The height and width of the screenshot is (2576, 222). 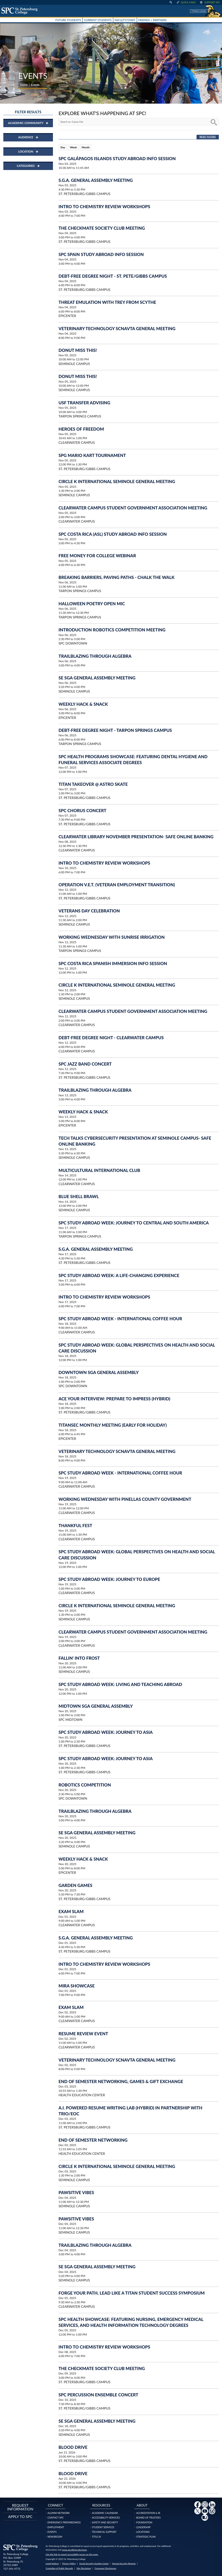 I want to click on Ace Your Interview: Prepare to Impress (Hybrid), so click(x=114, y=1398).